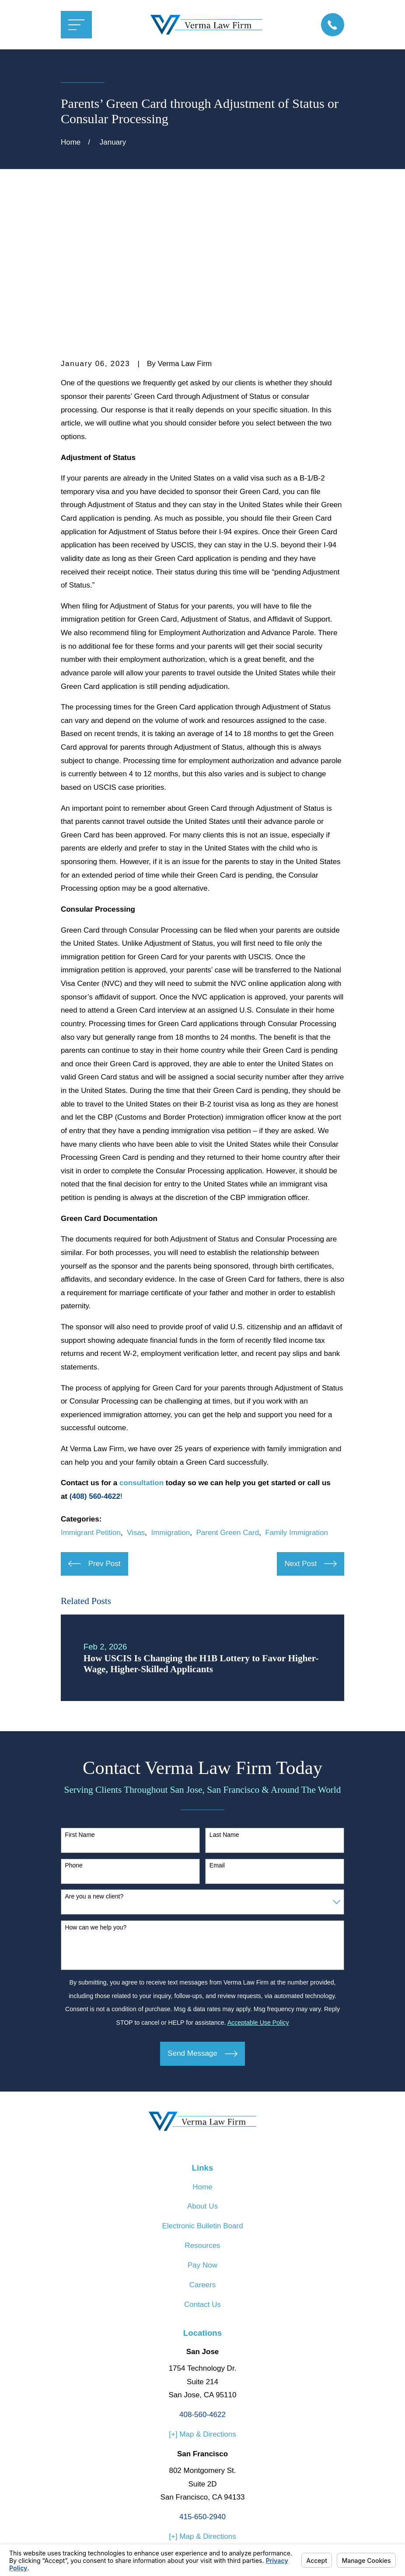 This screenshot has height=2576, width=405. What do you see at coordinates (95, 1791) in the screenshot?
I see `How can we help you?` at bounding box center [95, 1791].